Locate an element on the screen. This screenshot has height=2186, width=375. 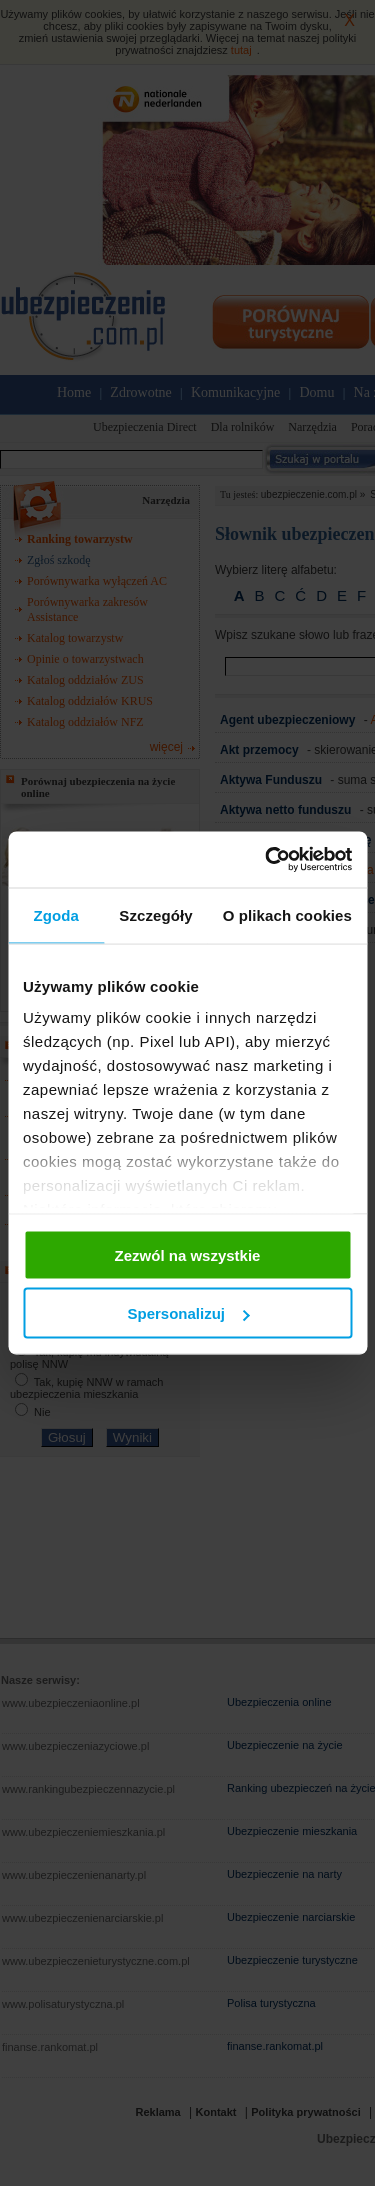
[Cookiebot od Usercentrics - otwiera się w nowym oknie] is located at coordinates (267, 860).